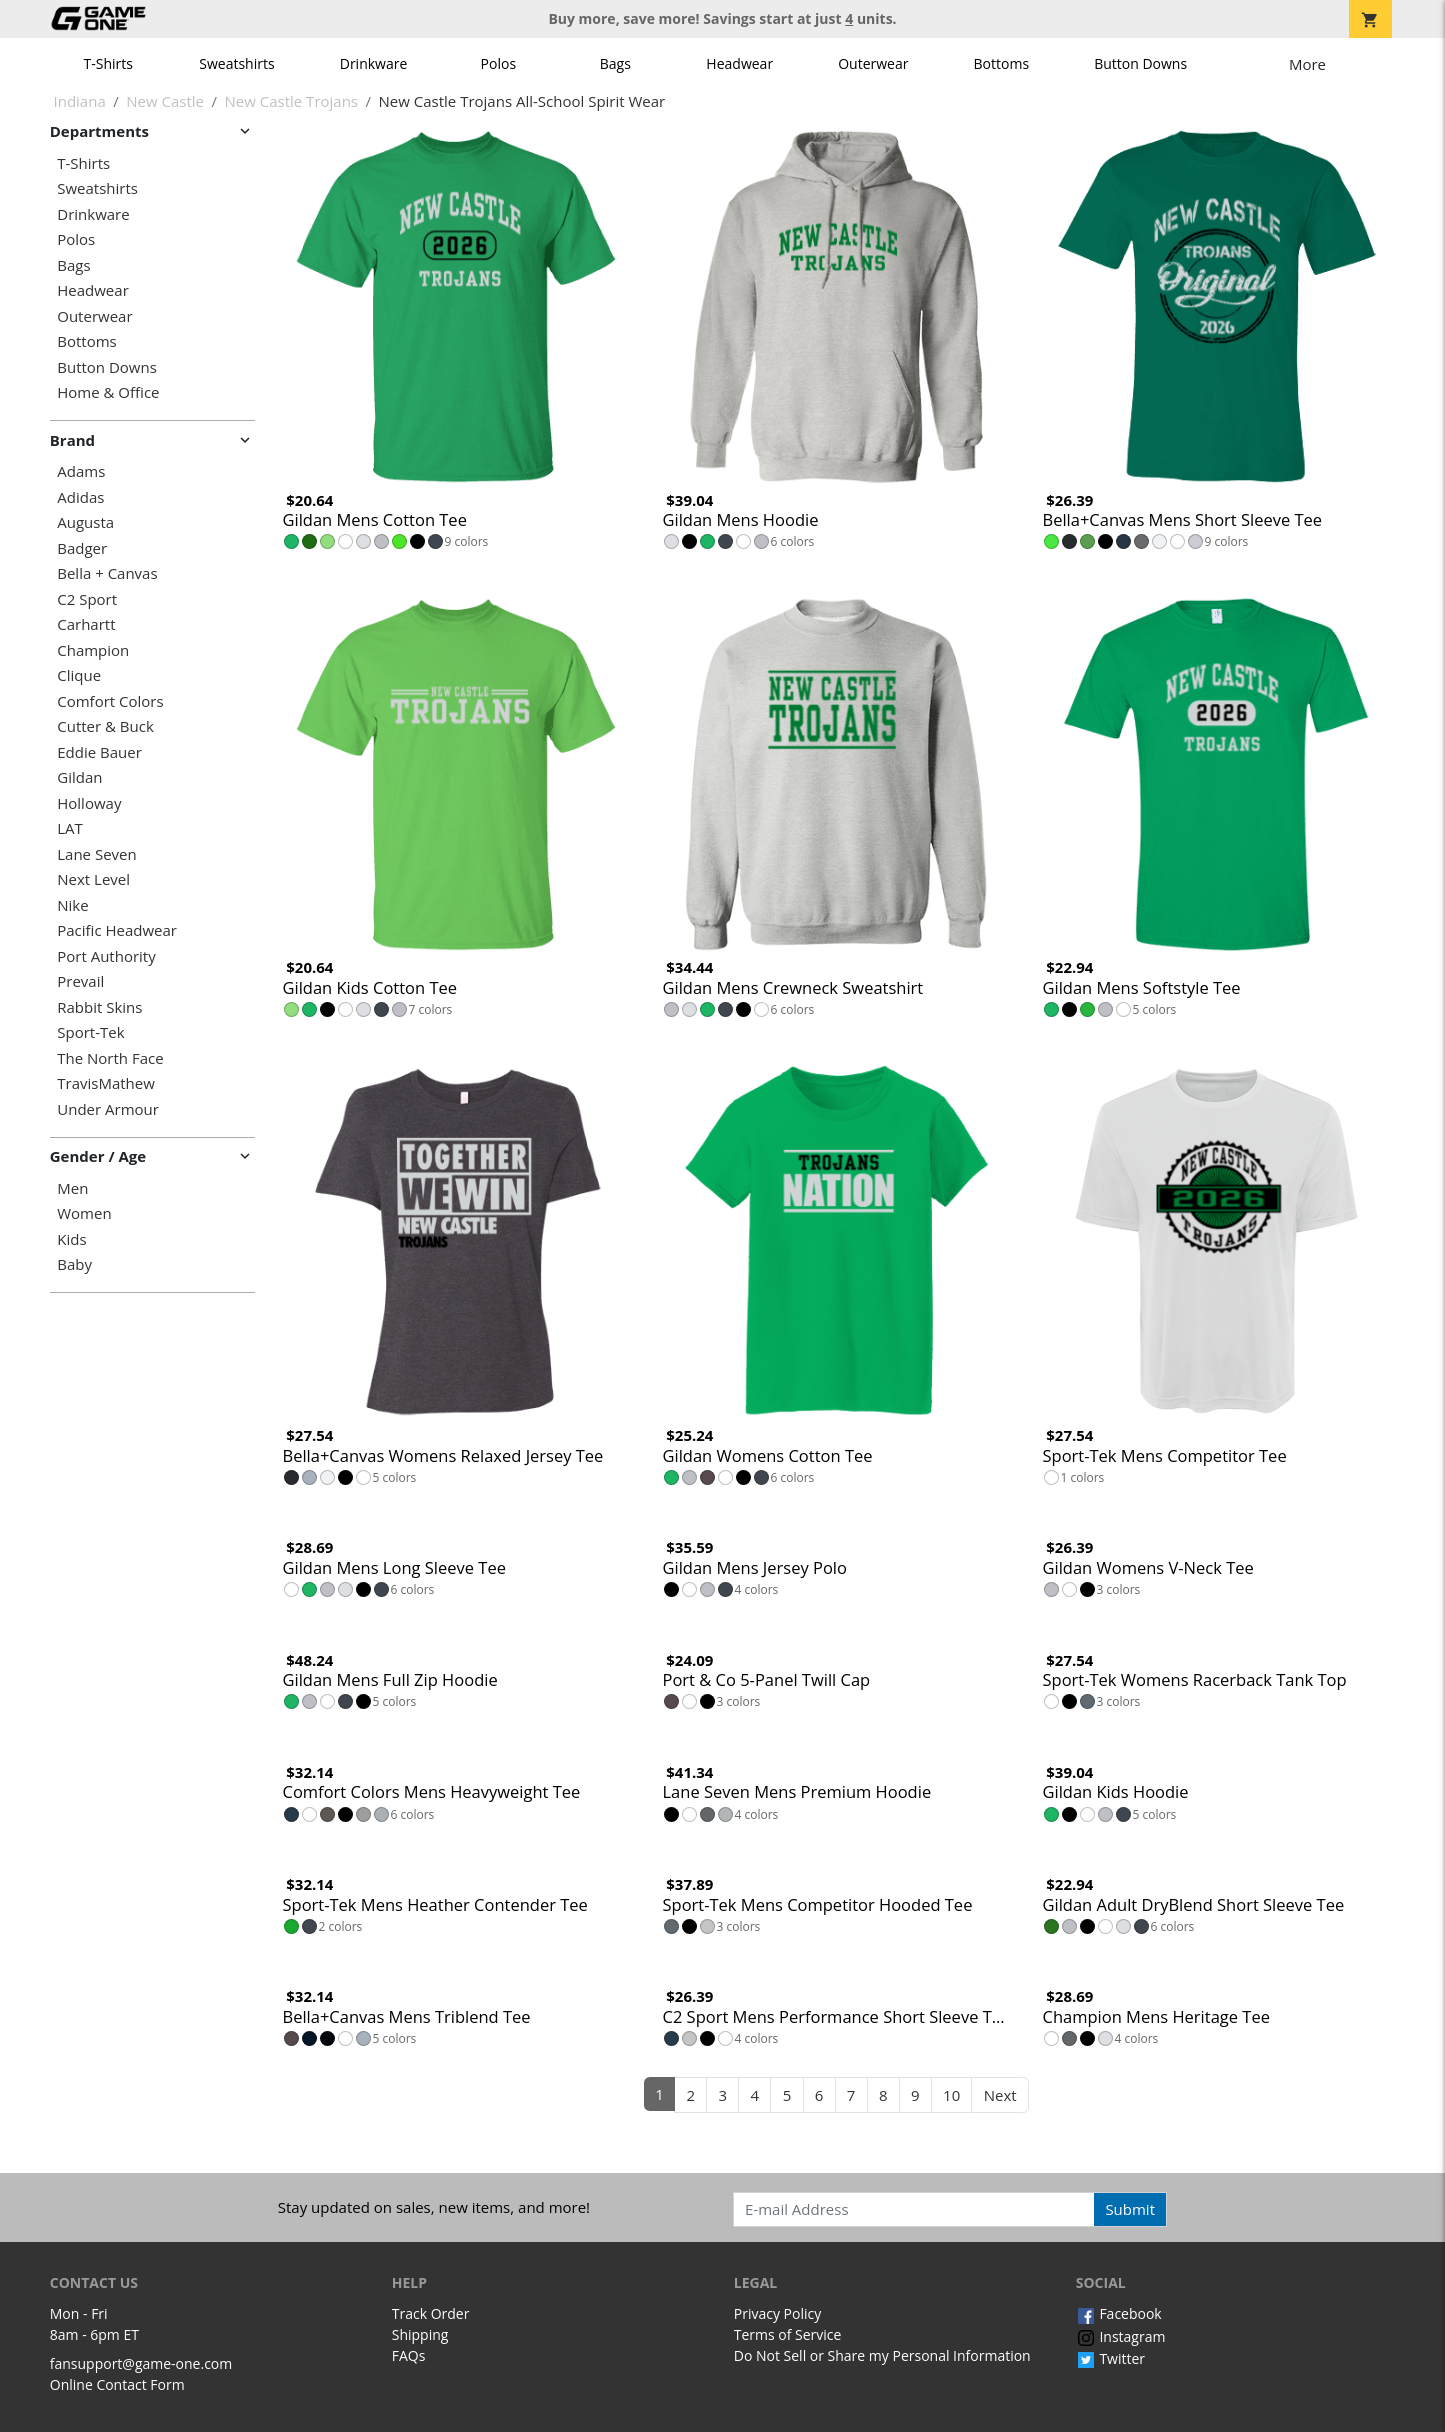  What do you see at coordinates (110, 1058) in the screenshot?
I see `The North Face` at bounding box center [110, 1058].